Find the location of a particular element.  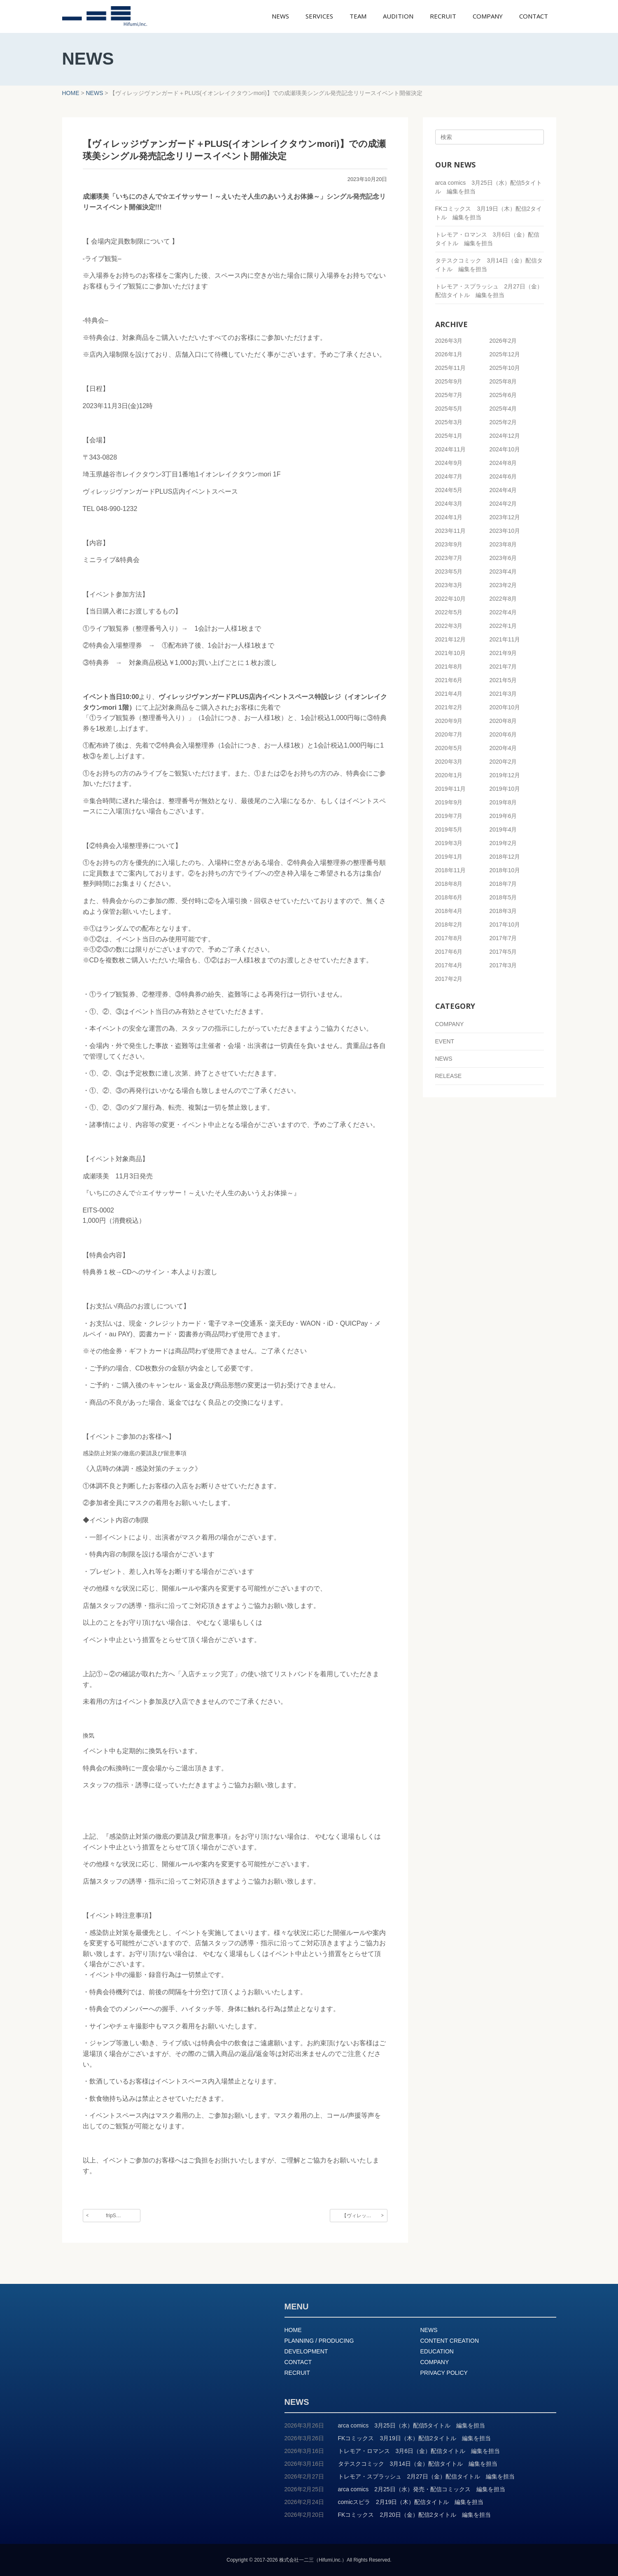

2017年10月 is located at coordinates (505, 924).